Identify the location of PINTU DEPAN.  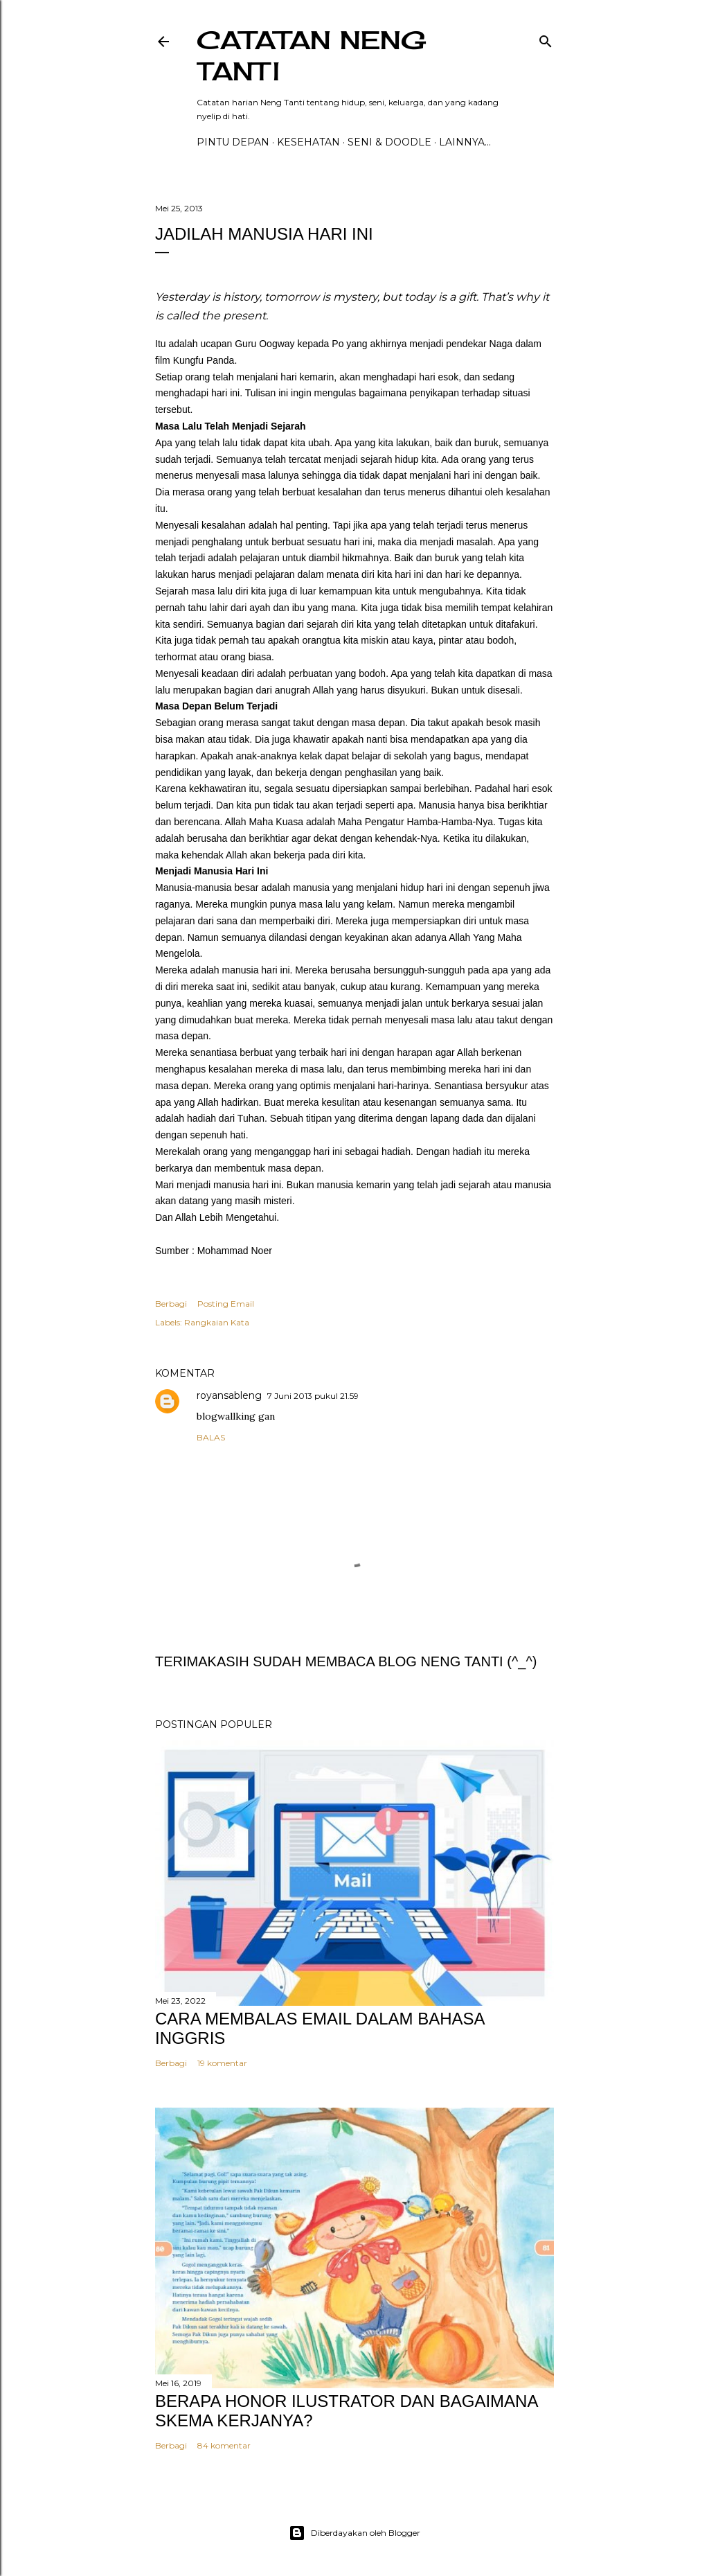
(233, 142).